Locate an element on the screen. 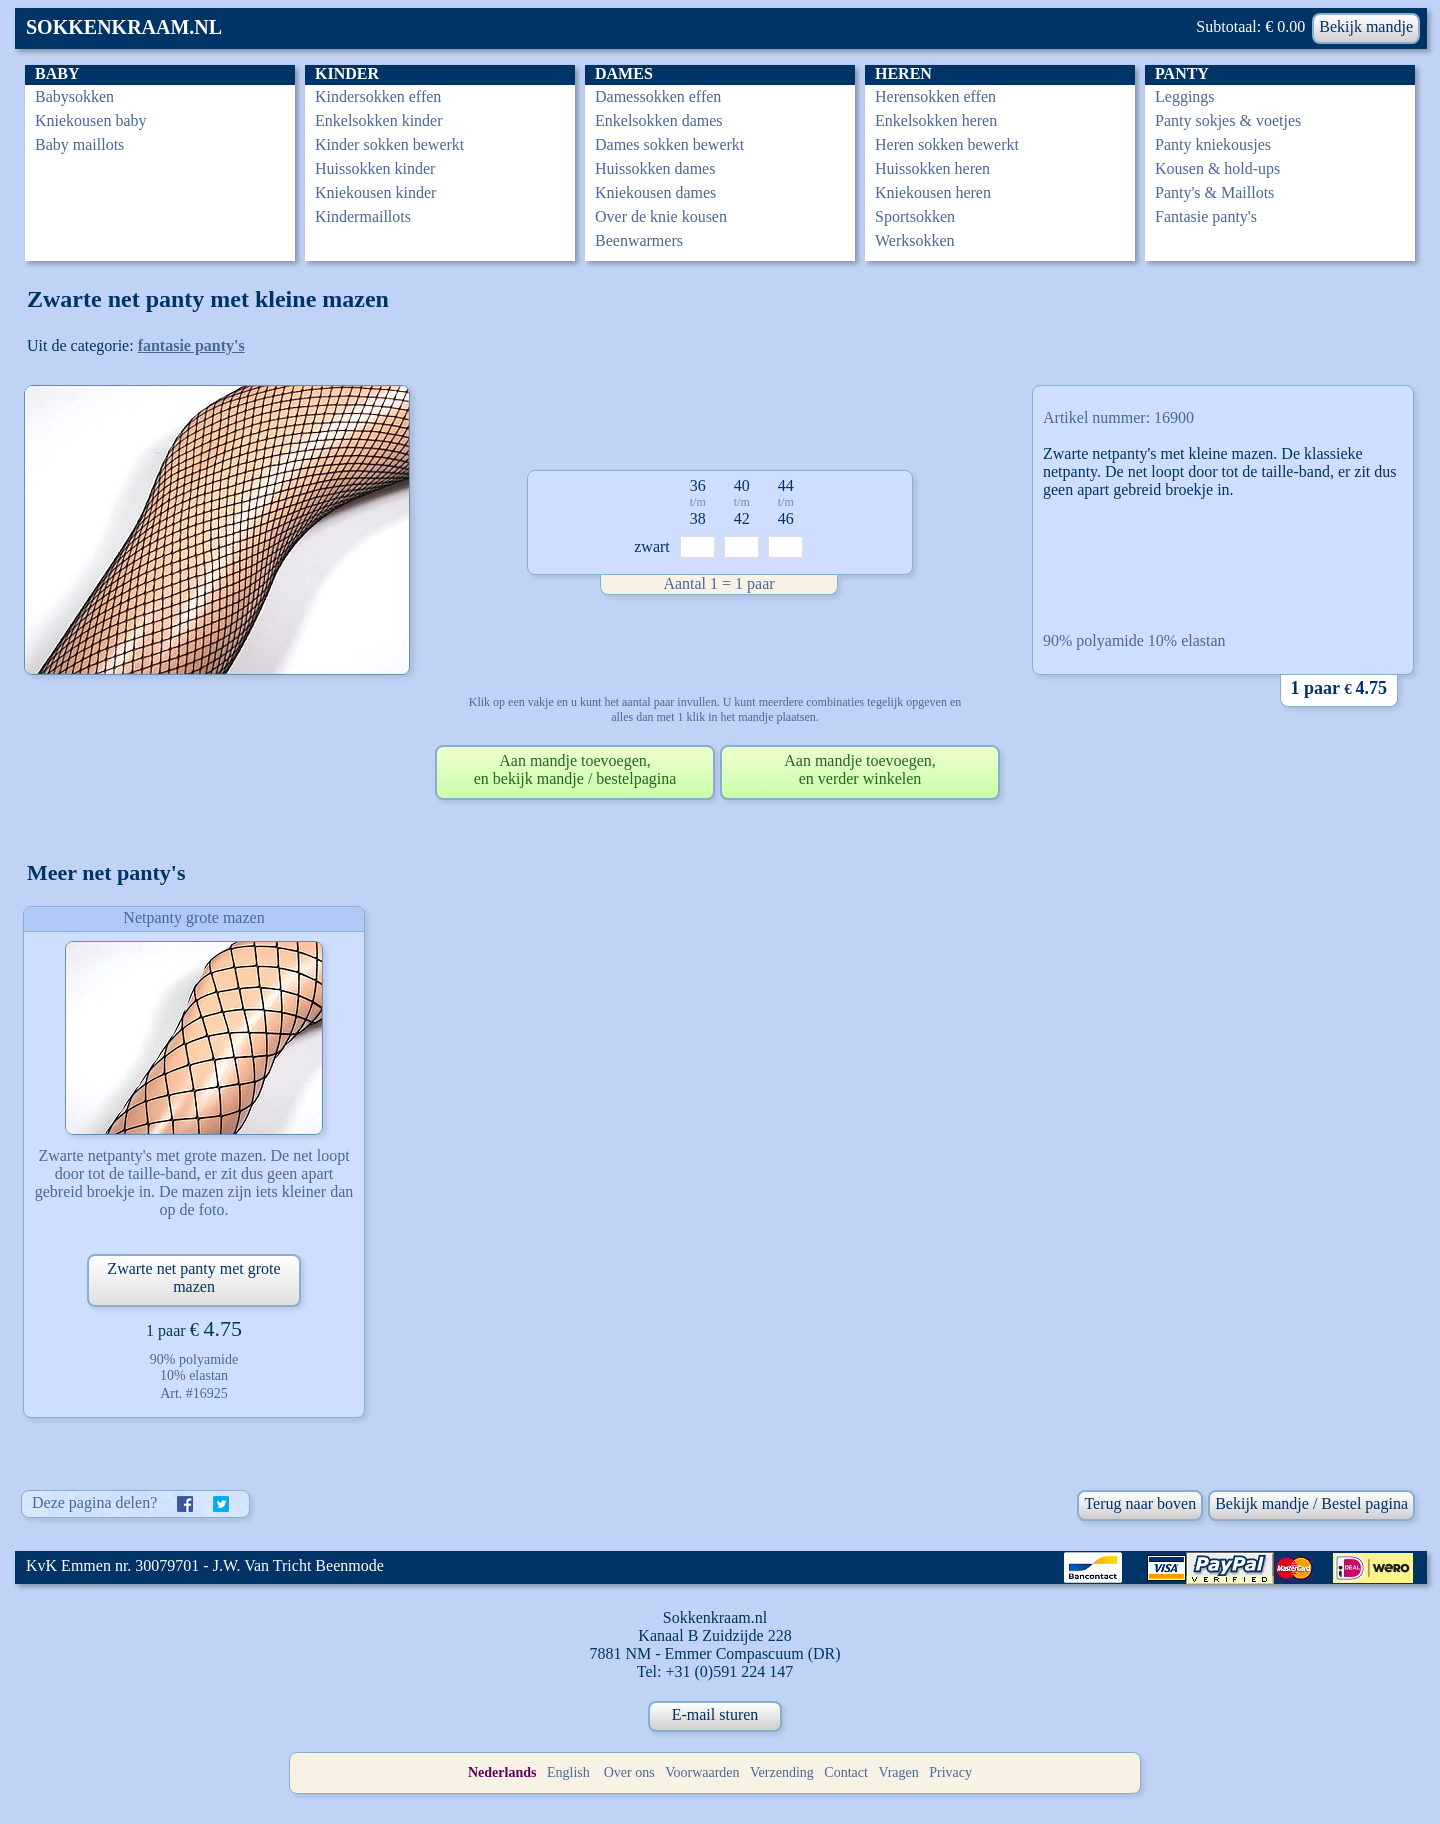 The width and height of the screenshot is (1440, 1824). Huissokken kinder is located at coordinates (375, 168).